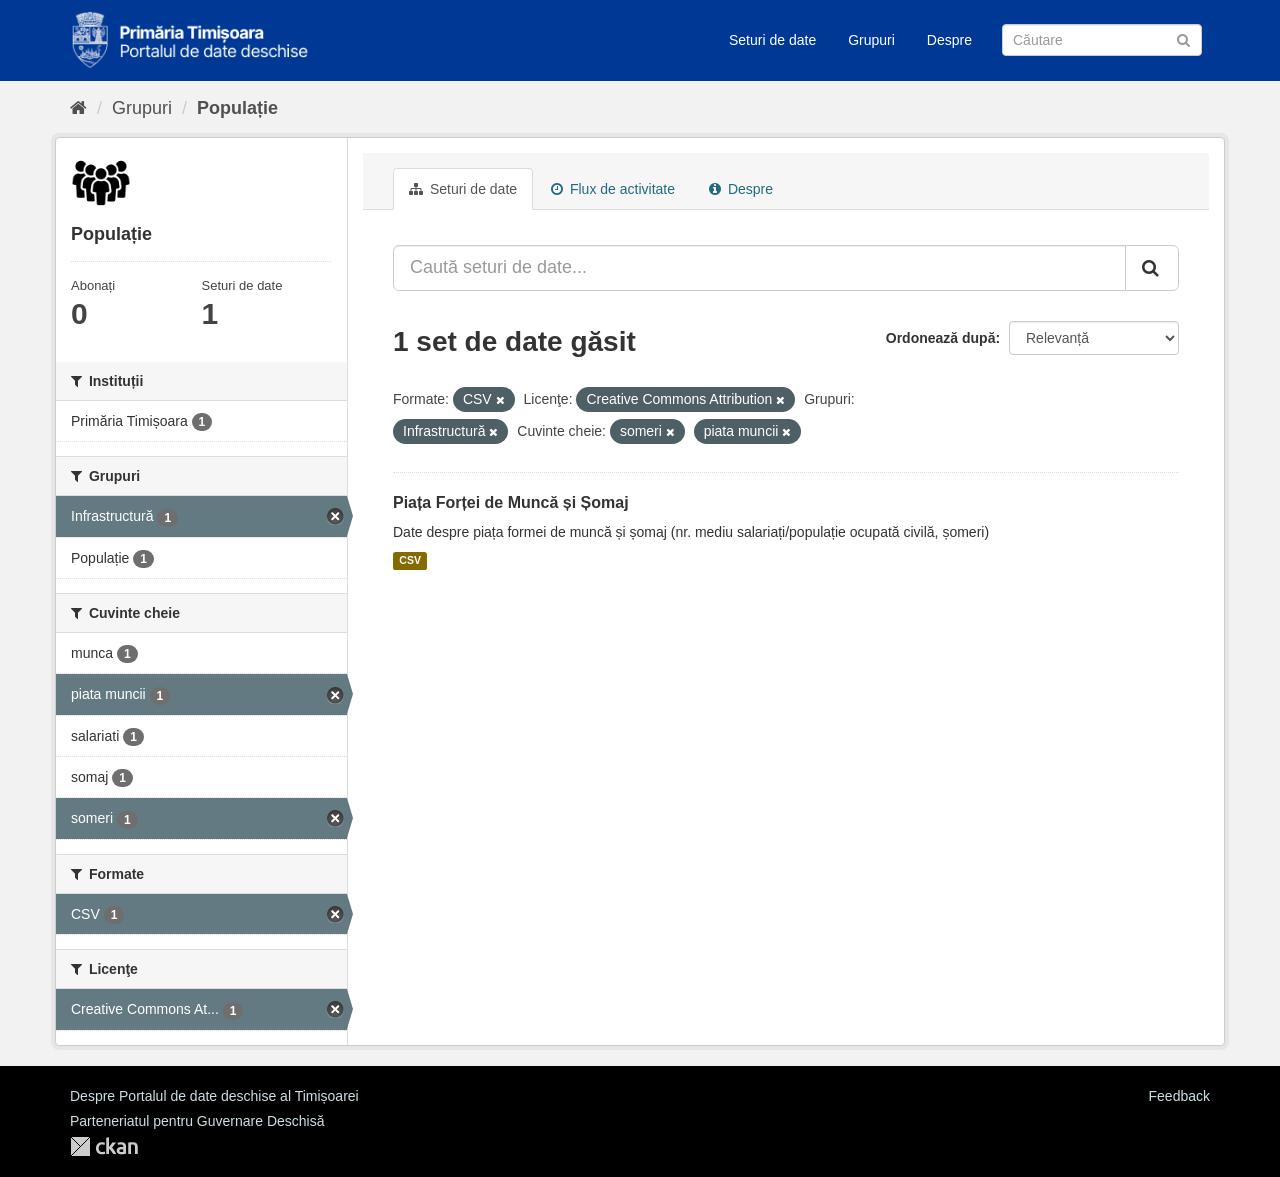 The image size is (1280, 1177). I want to click on Populație, so click(237, 108).